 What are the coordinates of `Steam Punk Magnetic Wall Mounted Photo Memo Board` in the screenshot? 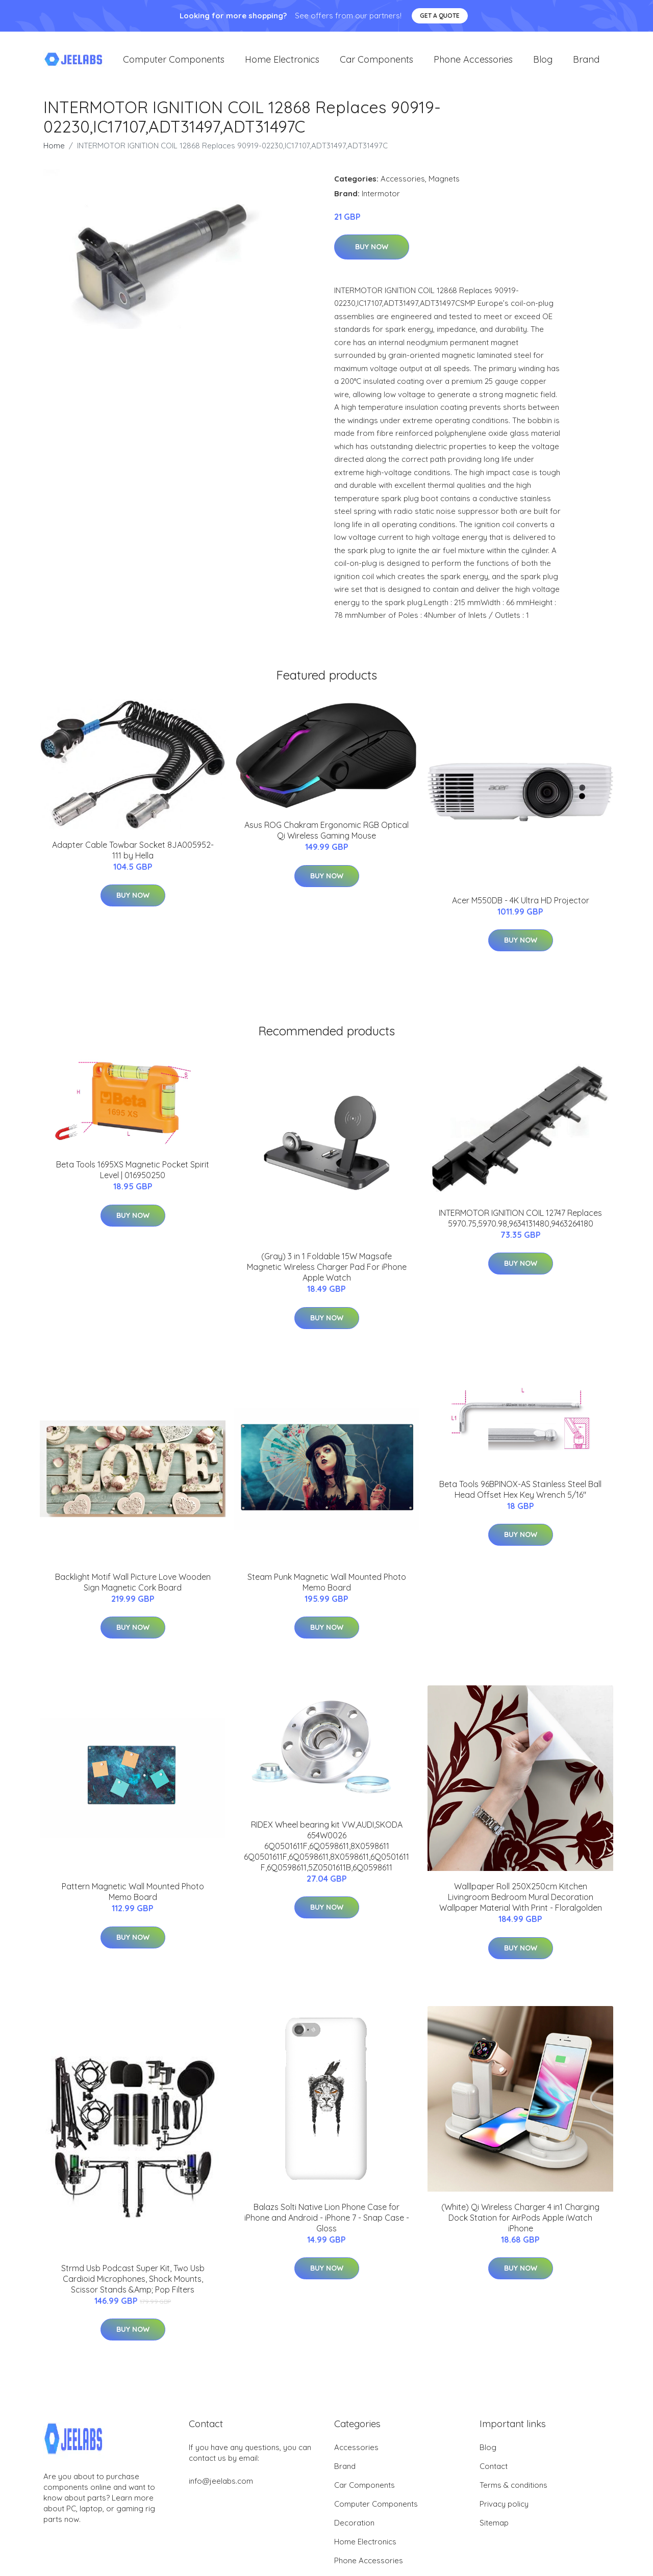 It's located at (326, 1585).